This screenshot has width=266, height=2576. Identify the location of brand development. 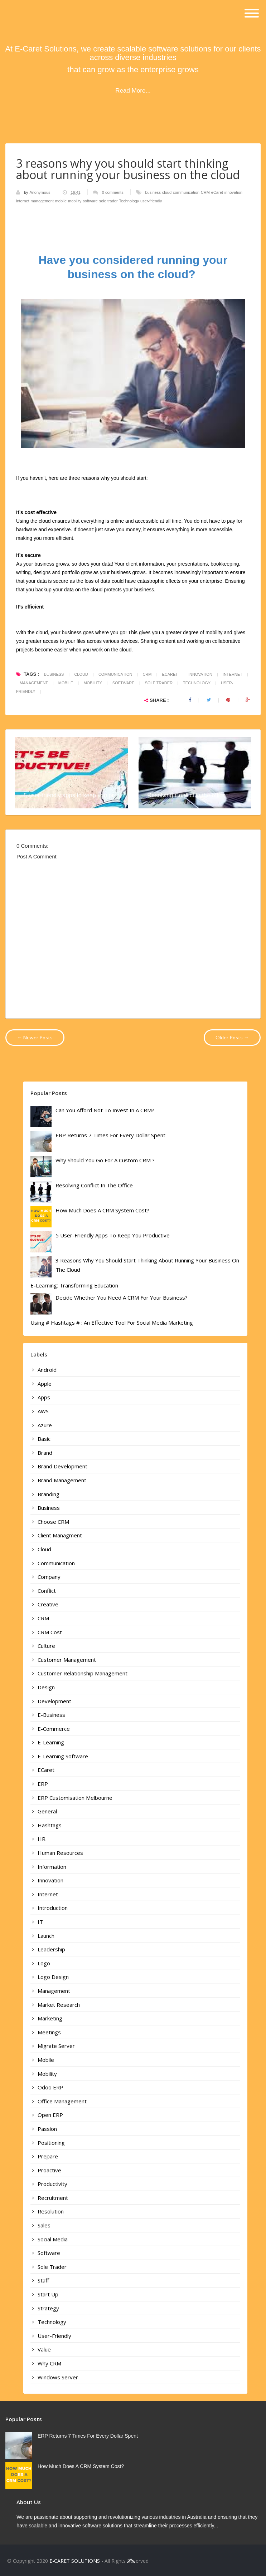
(62, 1466).